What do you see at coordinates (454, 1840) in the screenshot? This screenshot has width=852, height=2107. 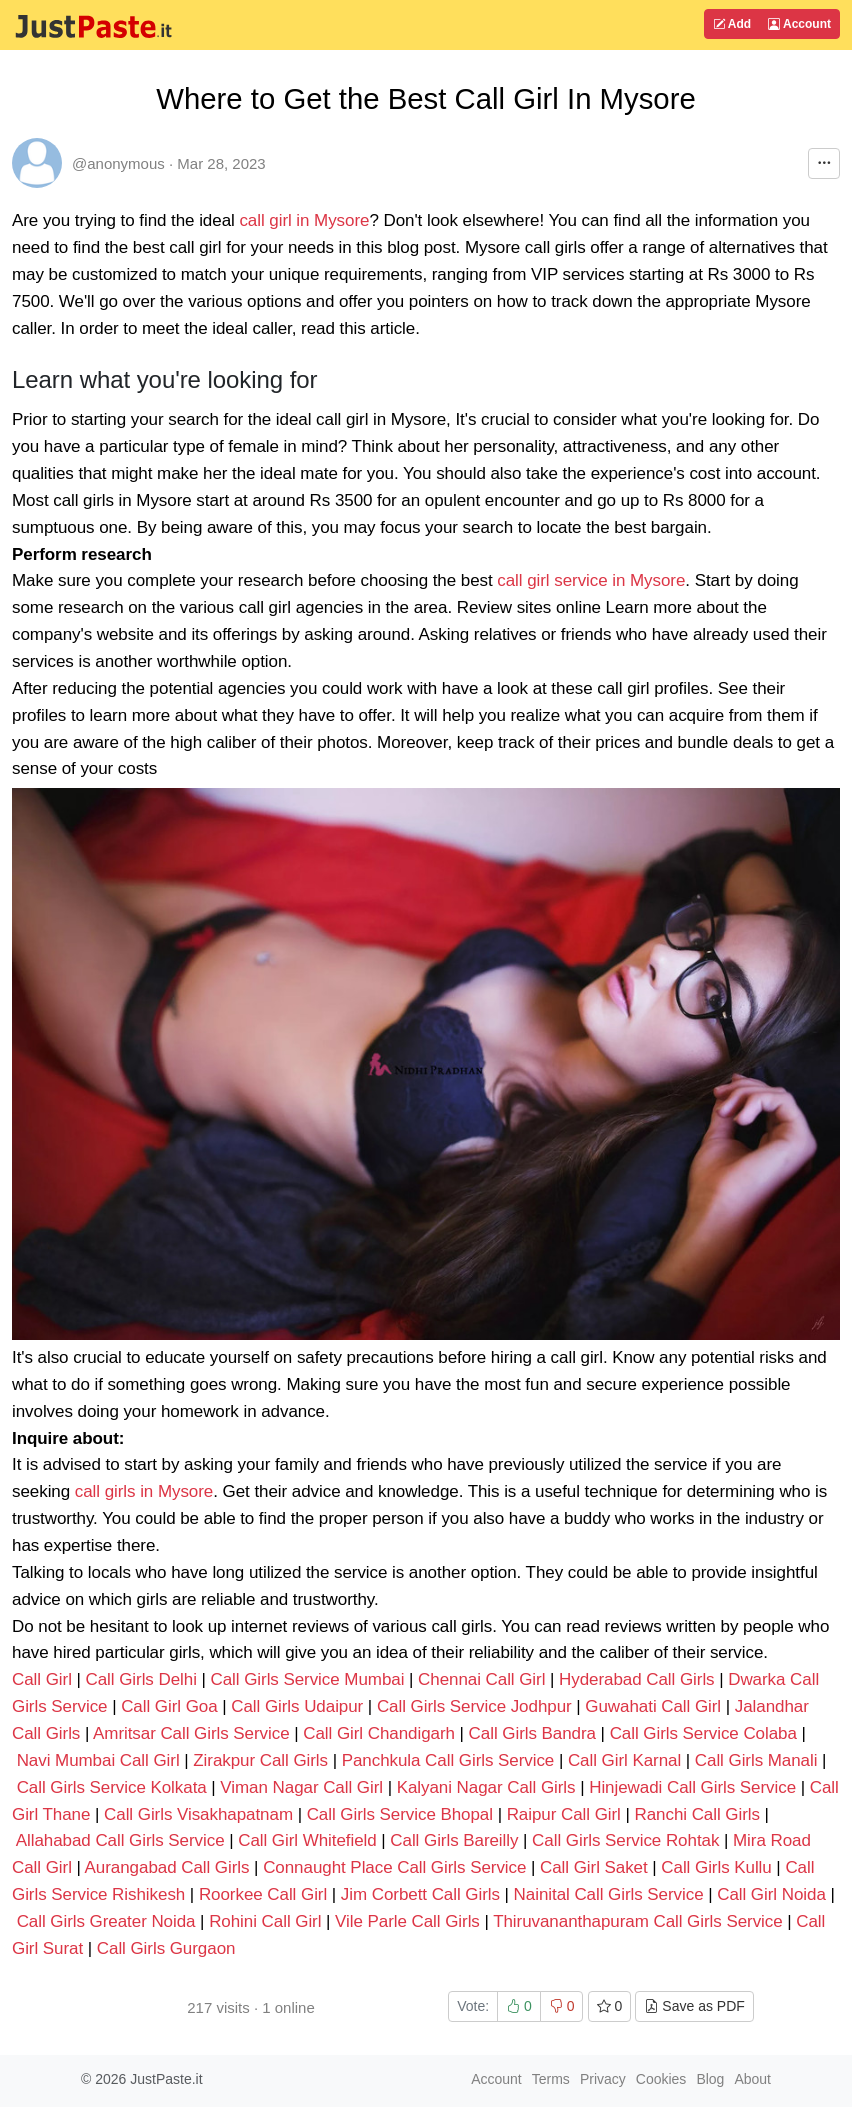 I see `Call Girls Bareilly` at bounding box center [454, 1840].